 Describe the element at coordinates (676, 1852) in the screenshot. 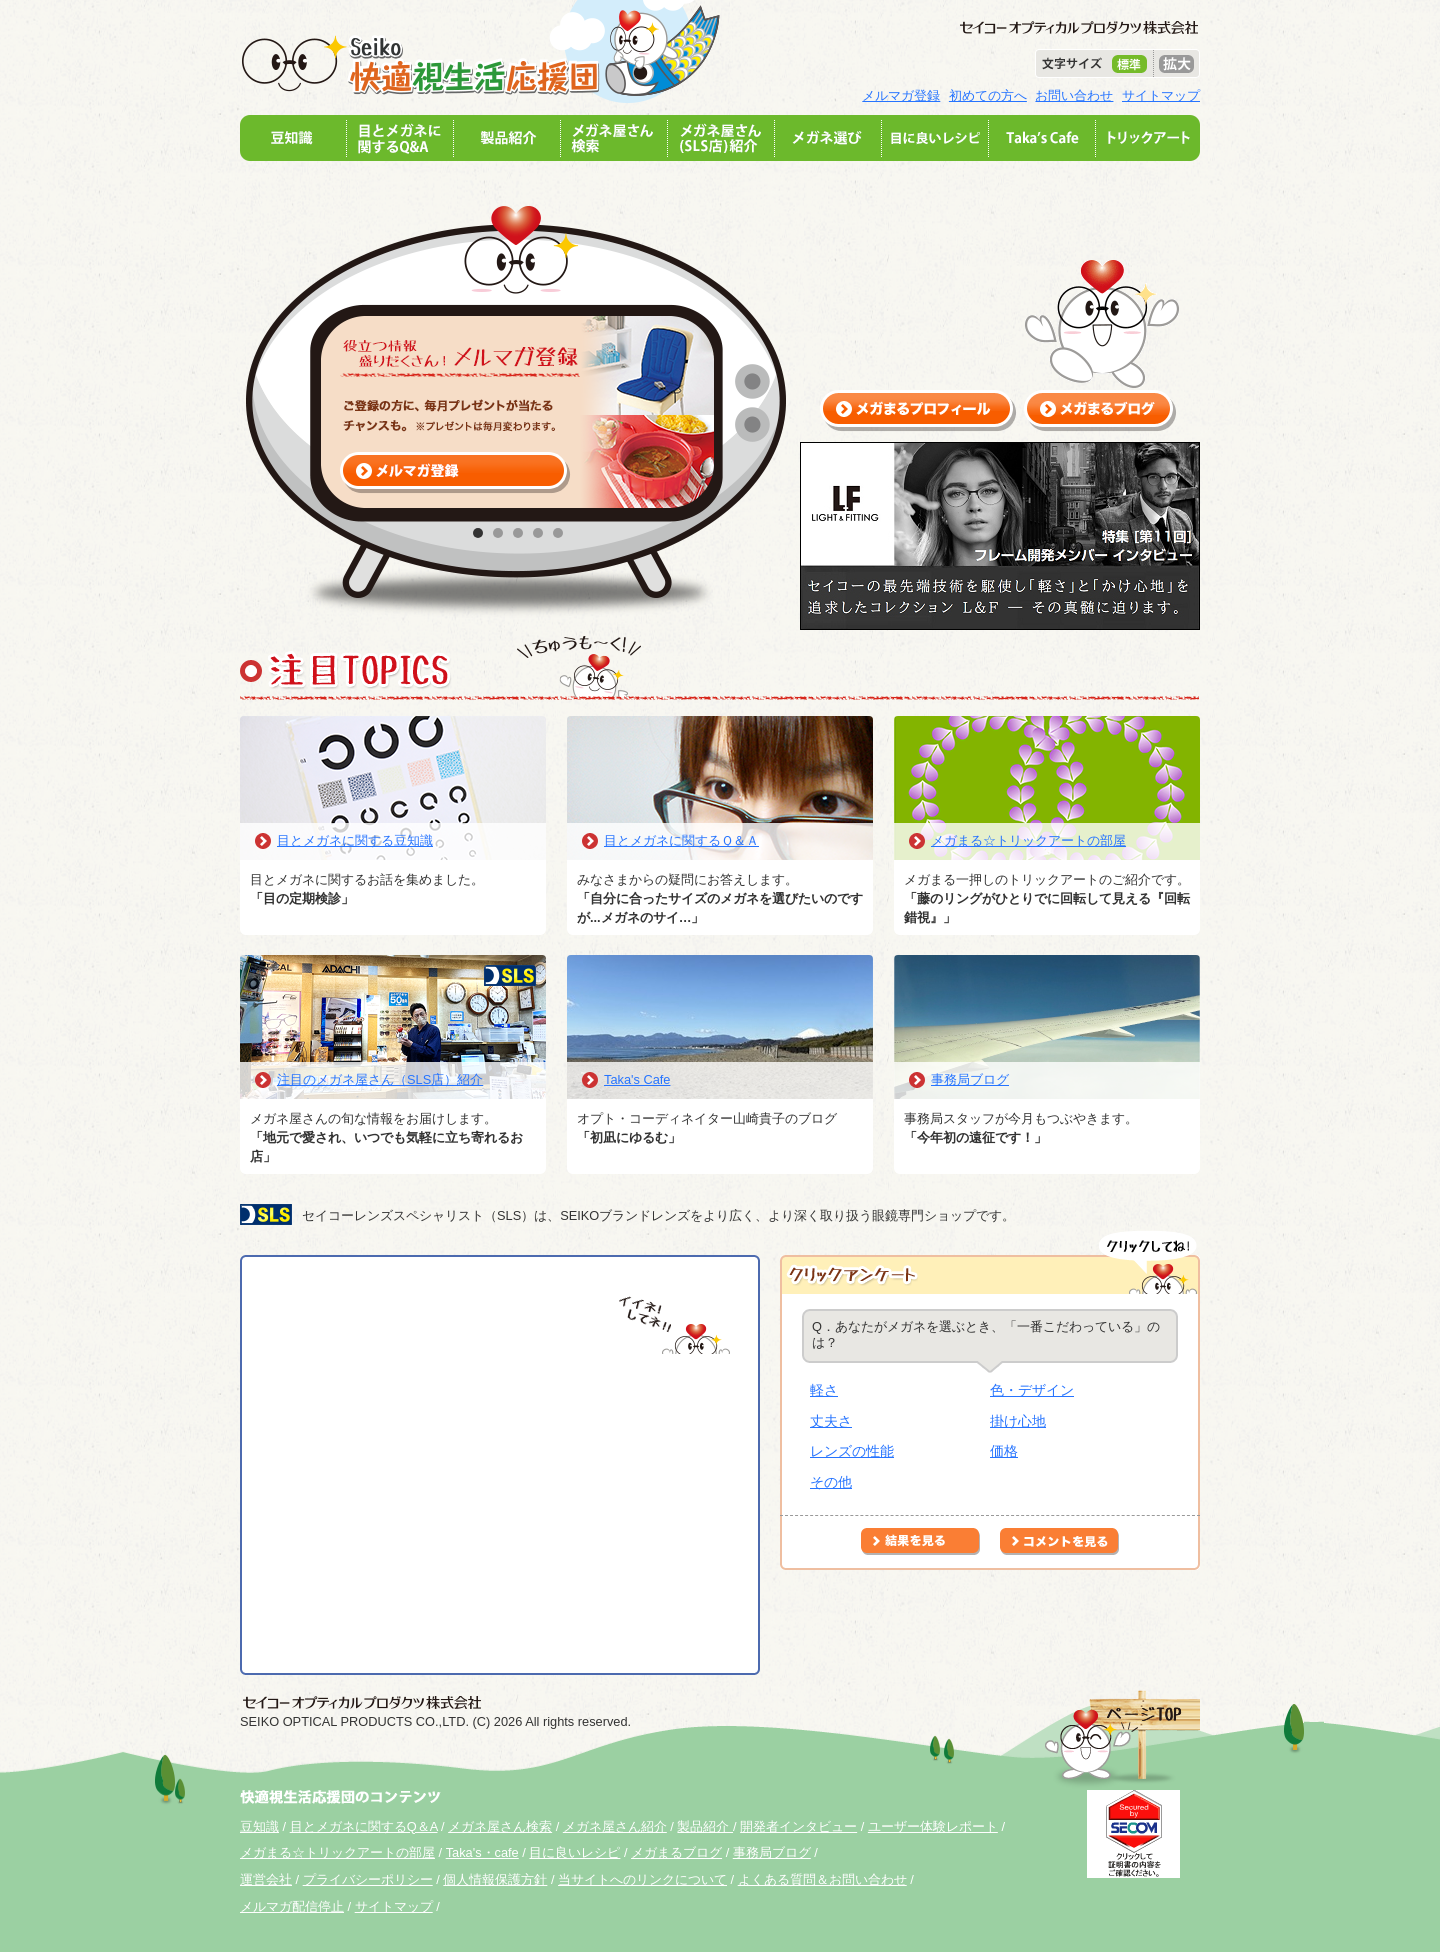

I see `メガまるブログ` at that location.